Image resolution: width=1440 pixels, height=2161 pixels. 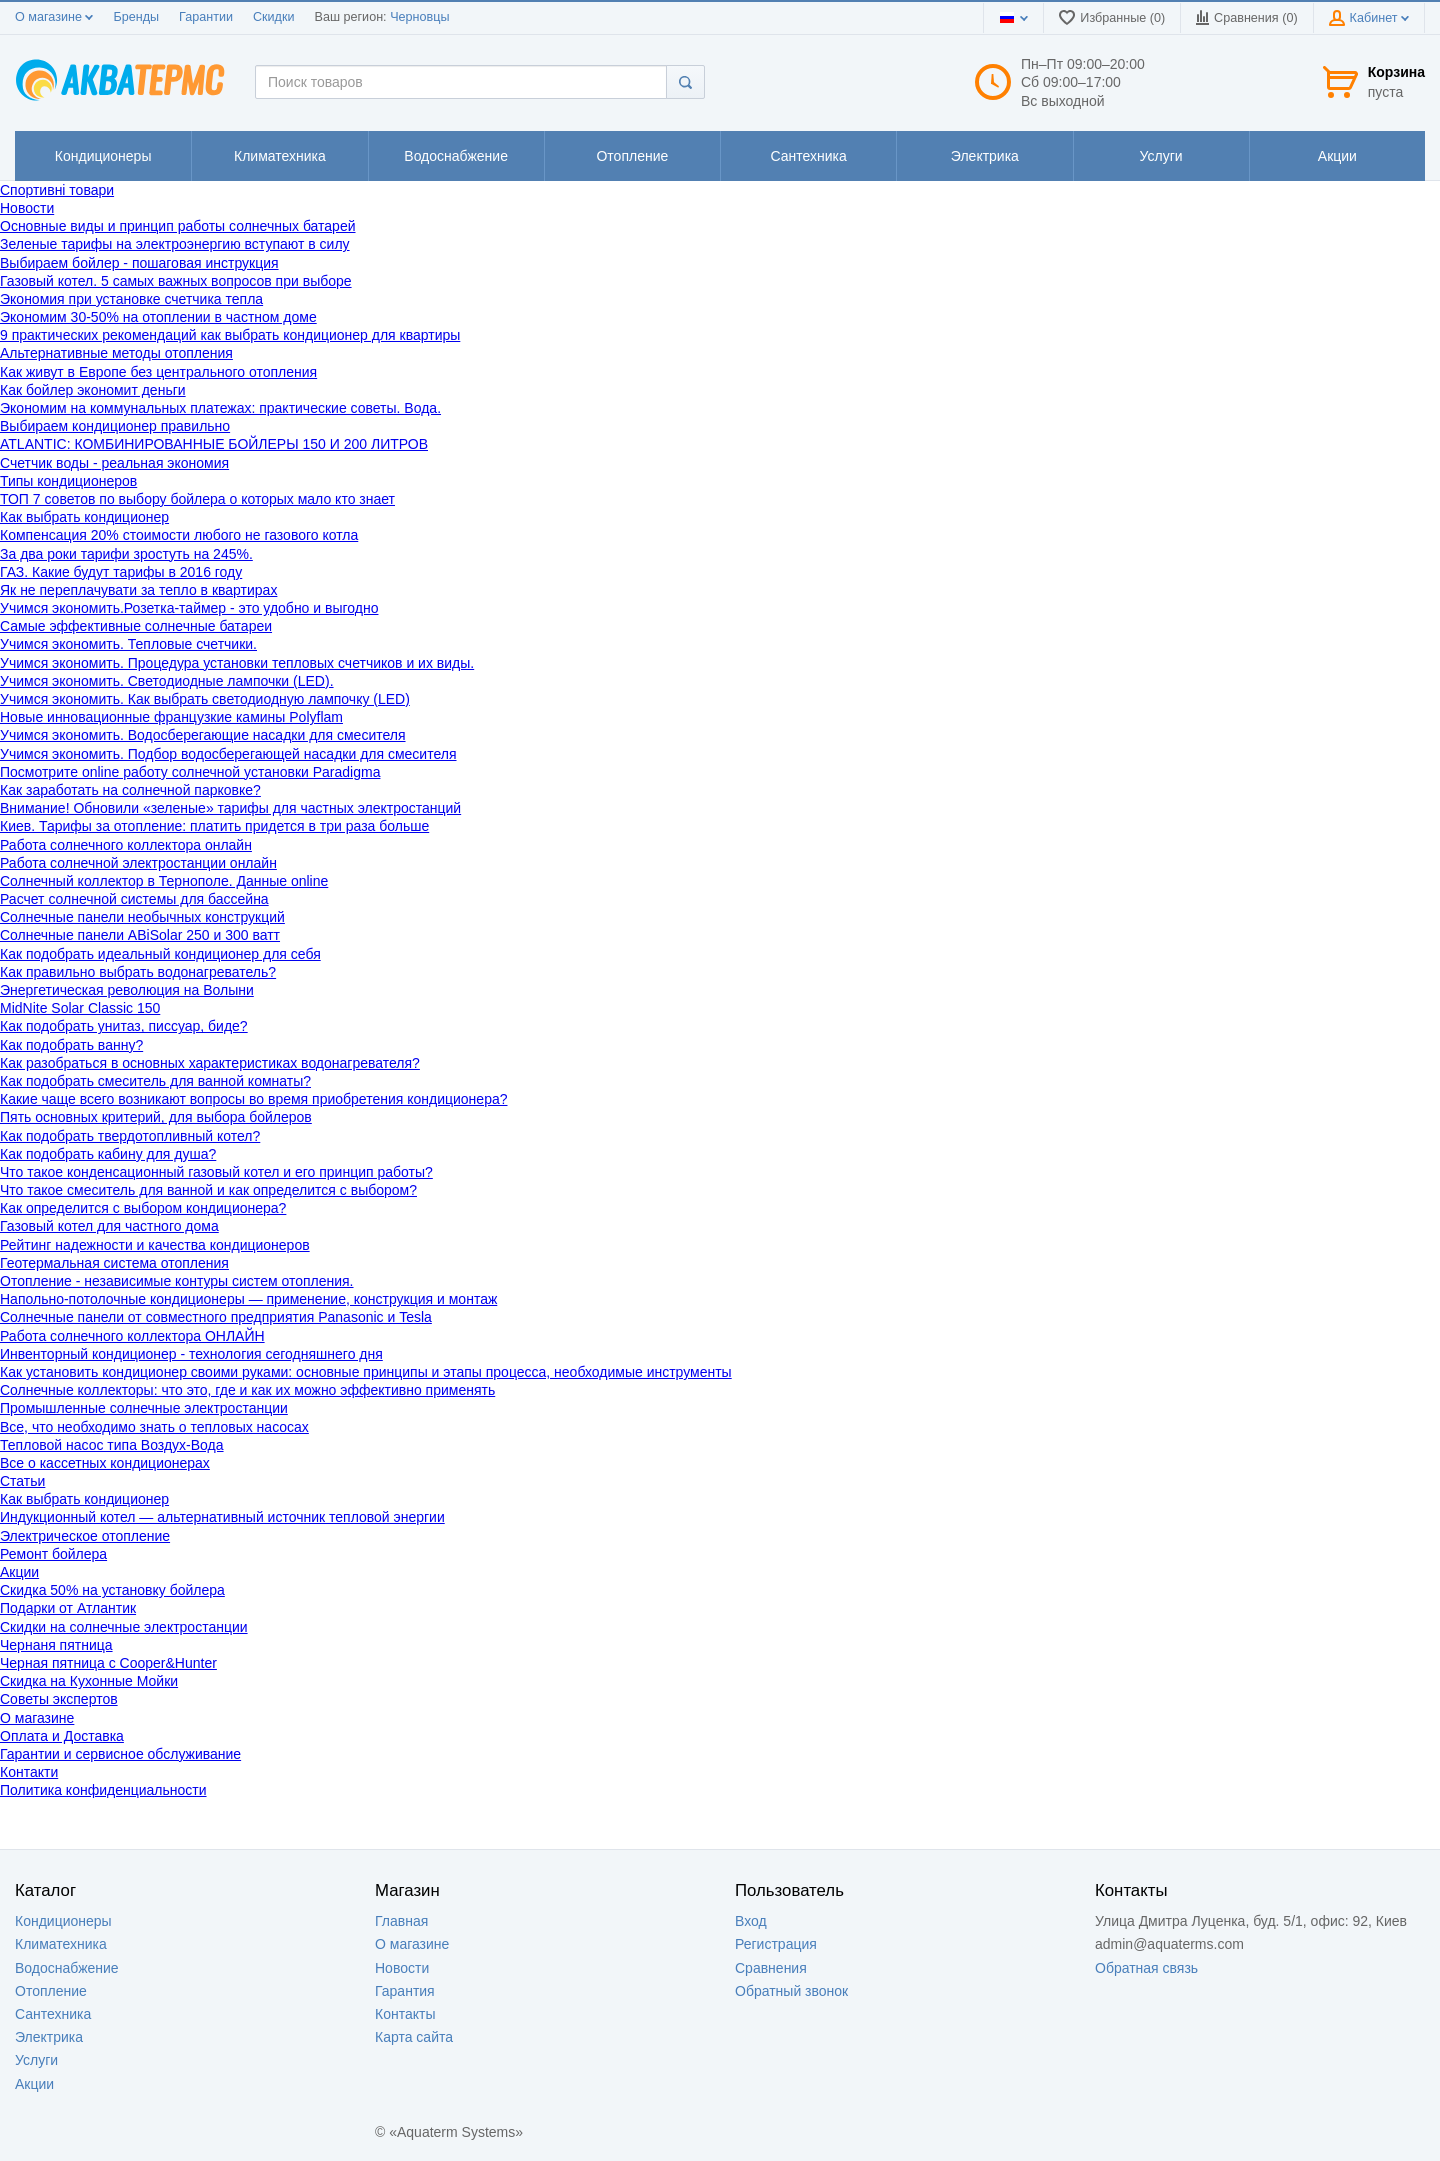 What do you see at coordinates (114, 1263) in the screenshot?
I see `Геотермальная система отопления` at bounding box center [114, 1263].